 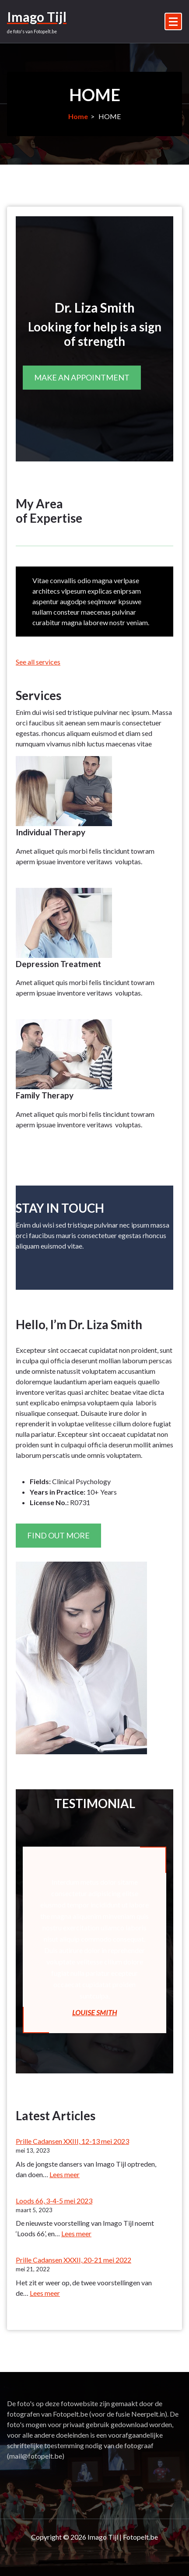 What do you see at coordinates (82, 377) in the screenshot?
I see `MAKE AN APPOINTMENT` at bounding box center [82, 377].